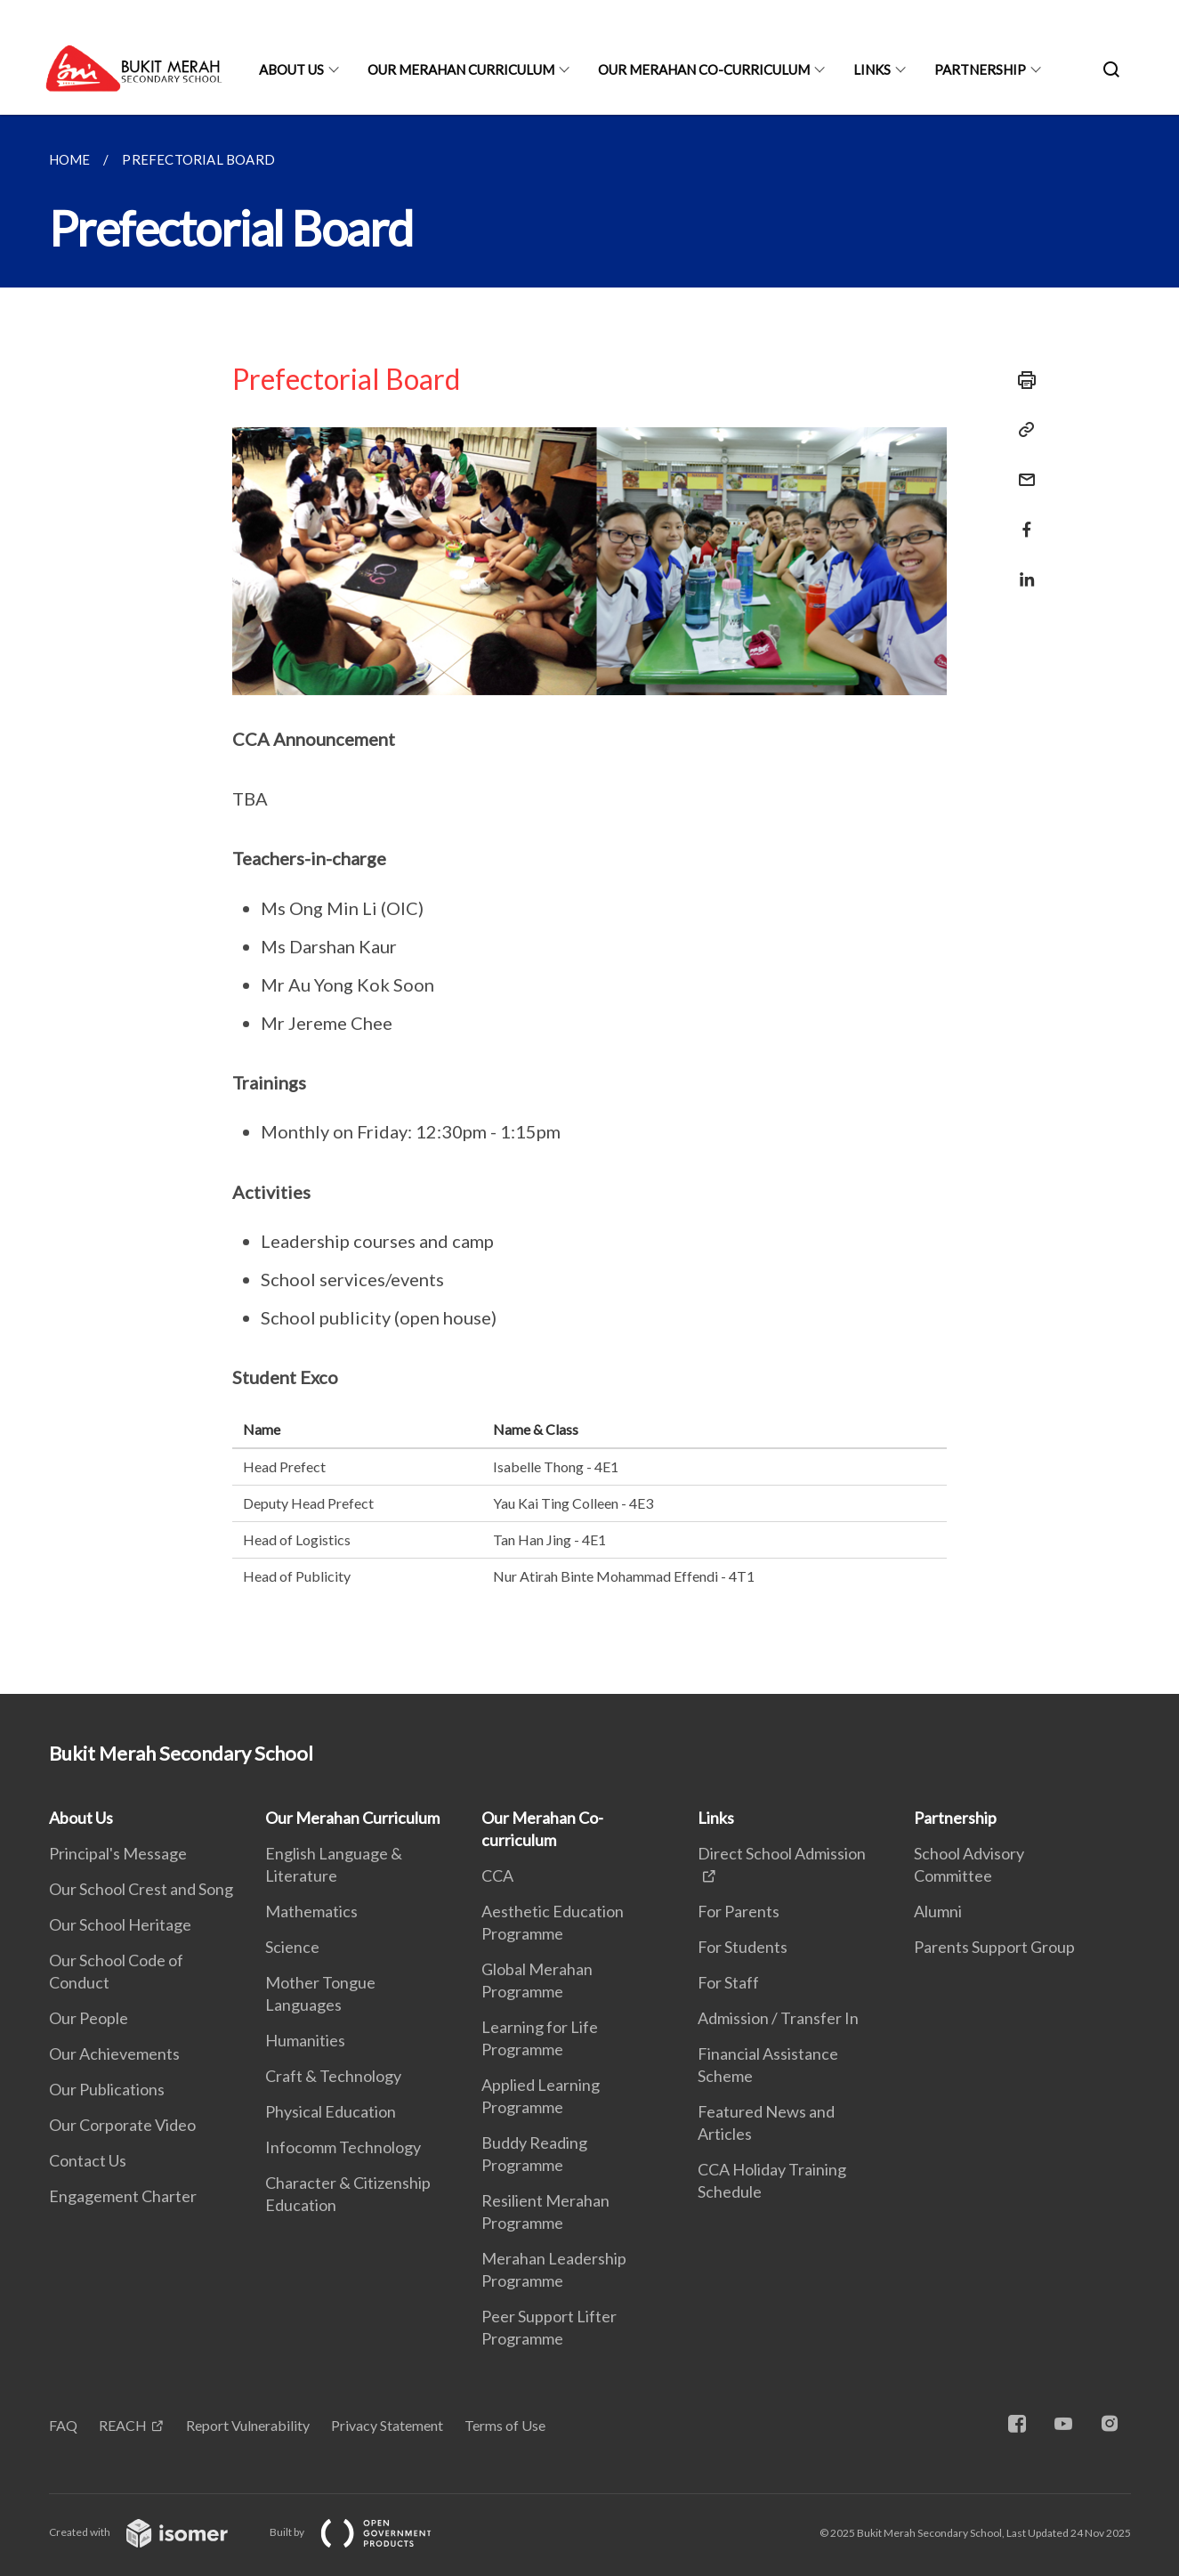  What do you see at coordinates (107, 2089) in the screenshot?
I see `Our Publications` at bounding box center [107, 2089].